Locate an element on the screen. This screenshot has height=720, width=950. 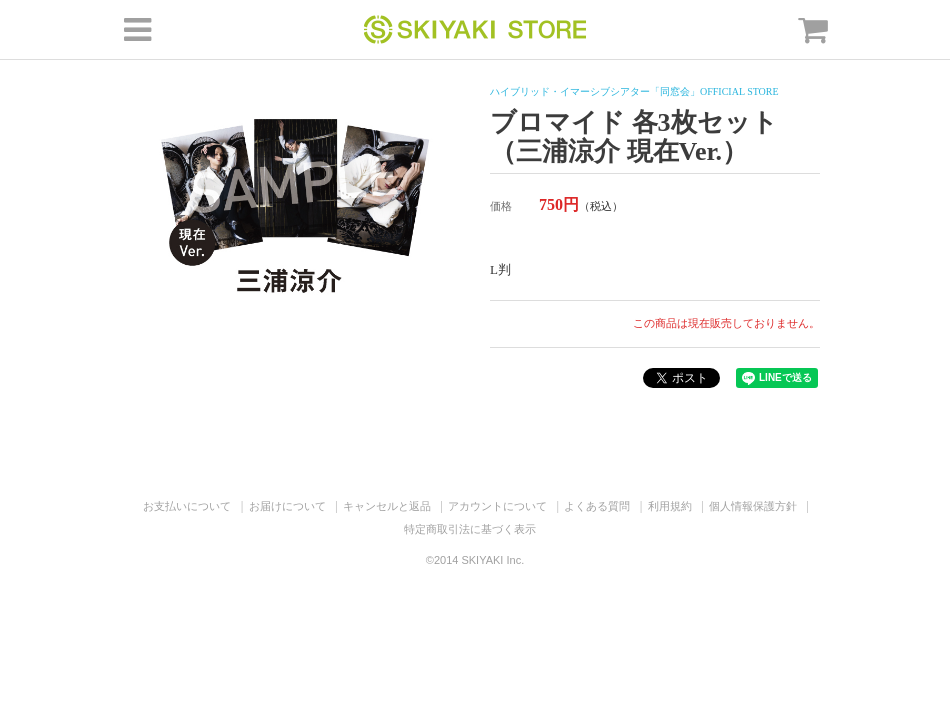
アカウントについて is located at coordinates (497, 506).